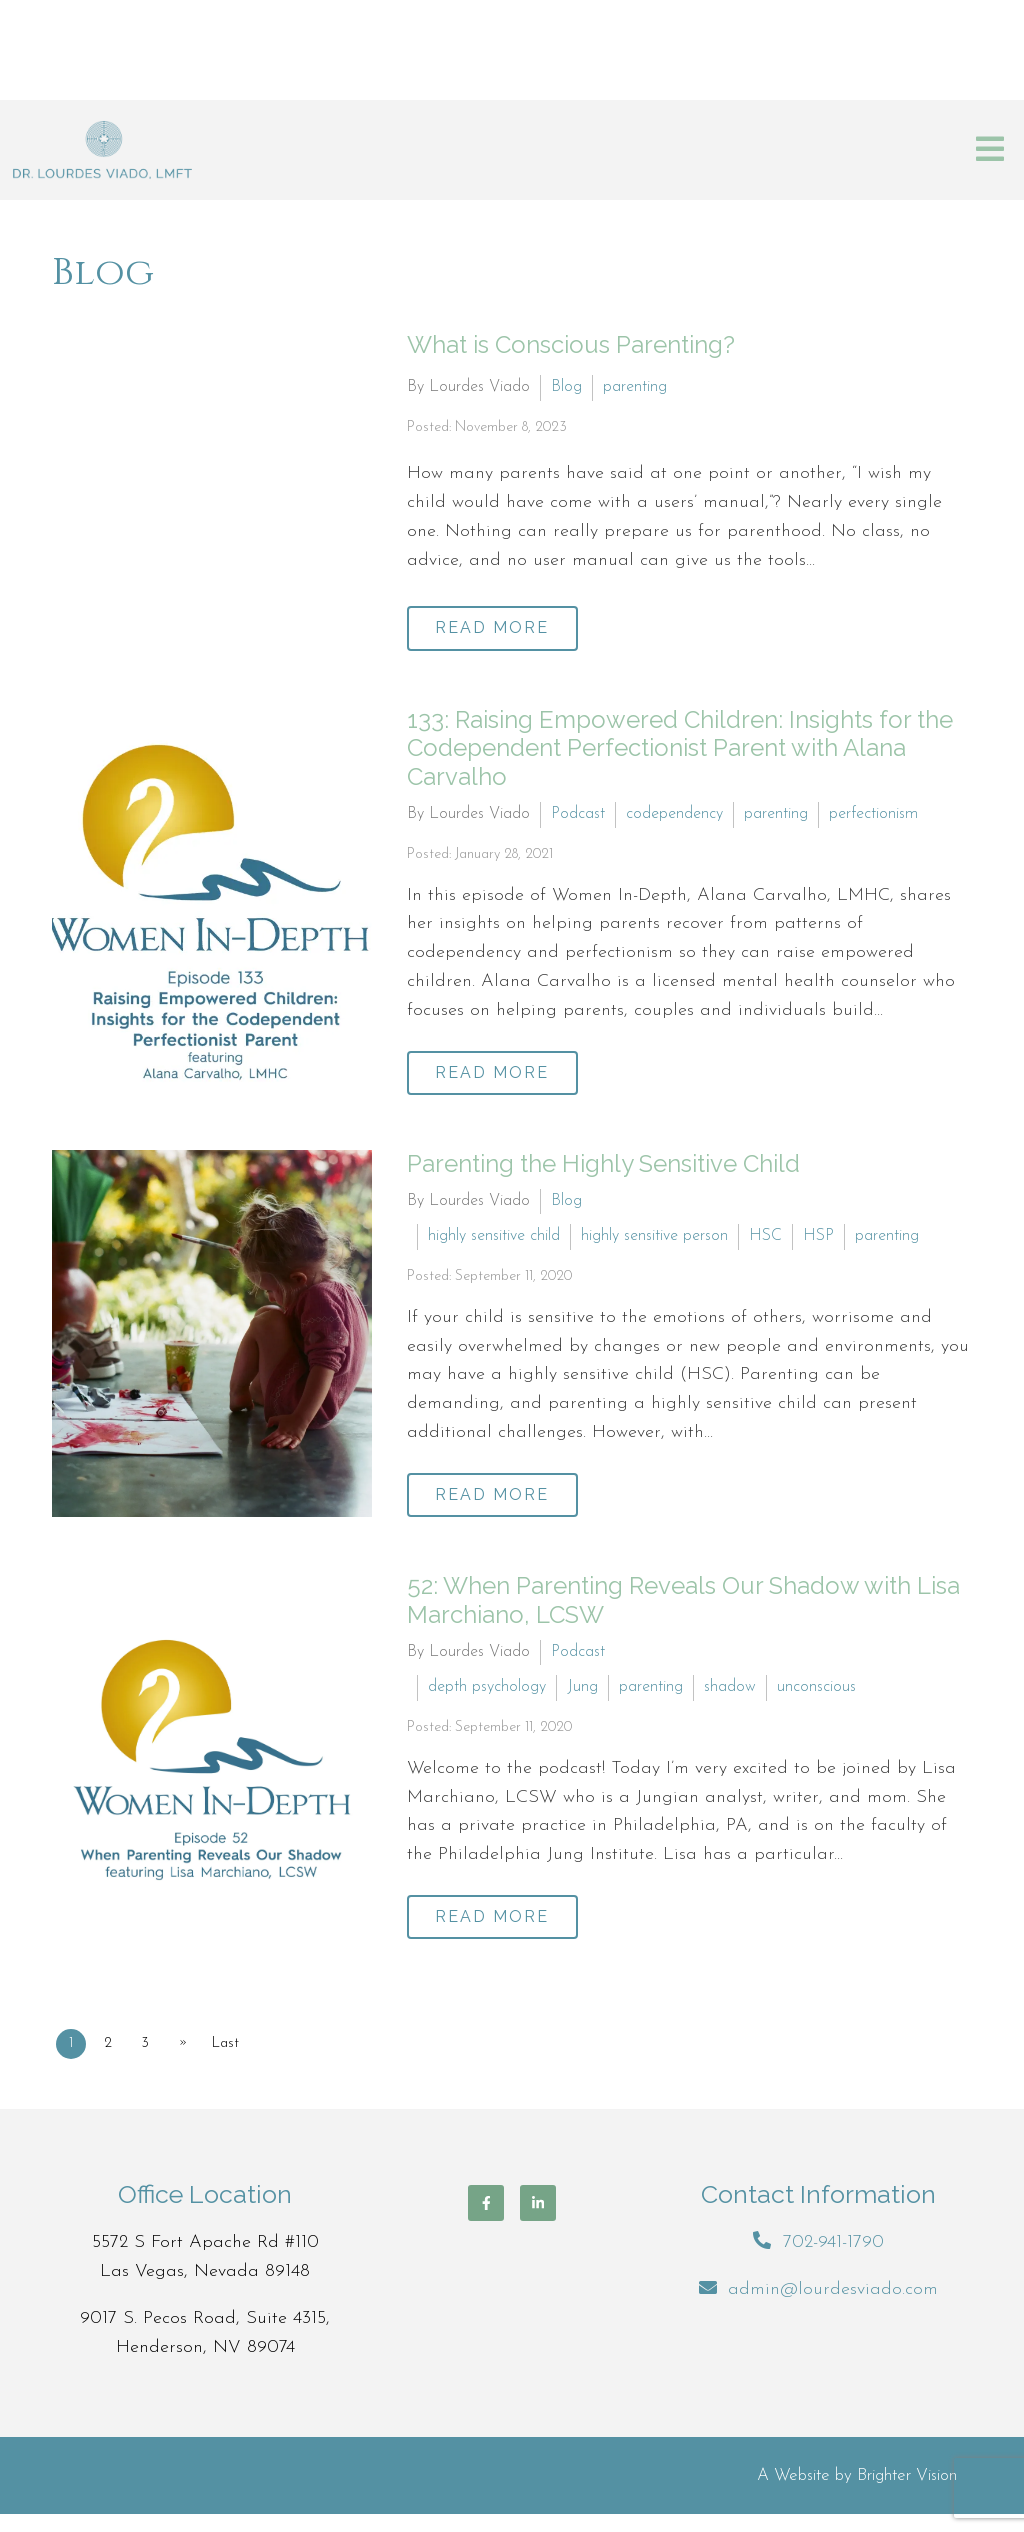  I want to click on HSC, so click(765, 1242).